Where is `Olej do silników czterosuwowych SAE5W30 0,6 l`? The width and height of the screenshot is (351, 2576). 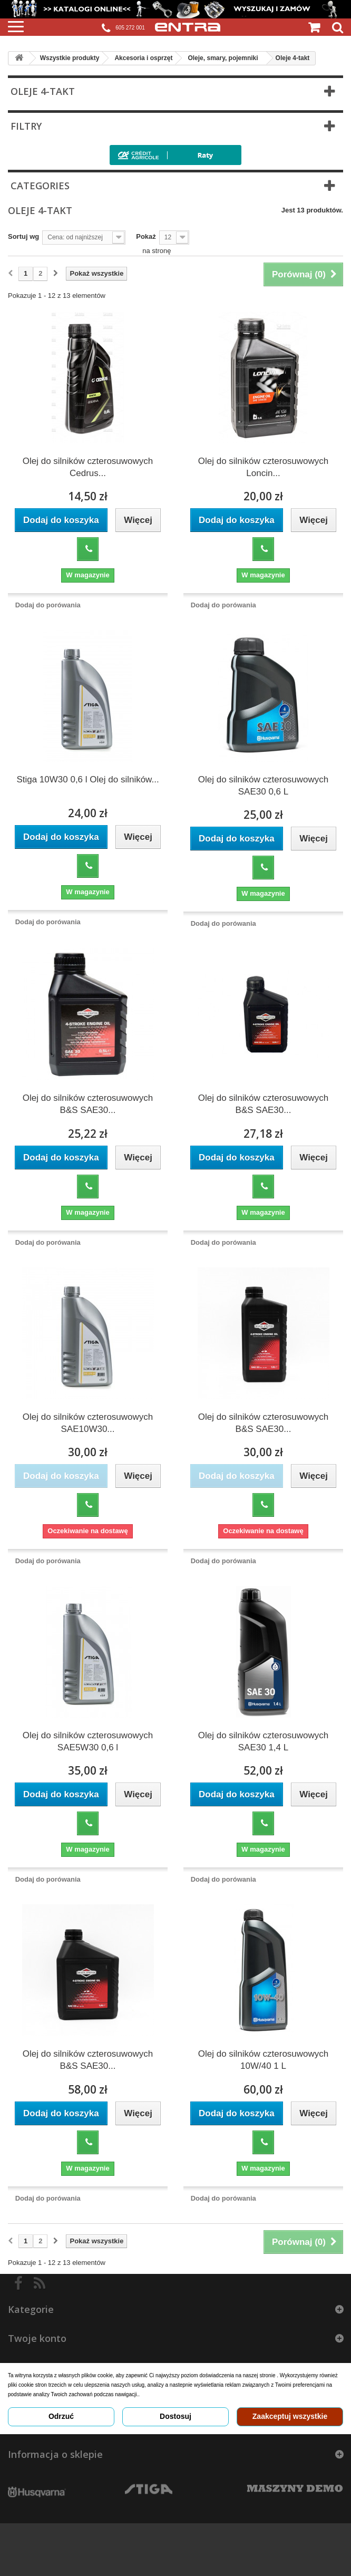
Olej do silników czterosuwowych SAE5W30 0,6 l is located at coordinates (88, 1741).